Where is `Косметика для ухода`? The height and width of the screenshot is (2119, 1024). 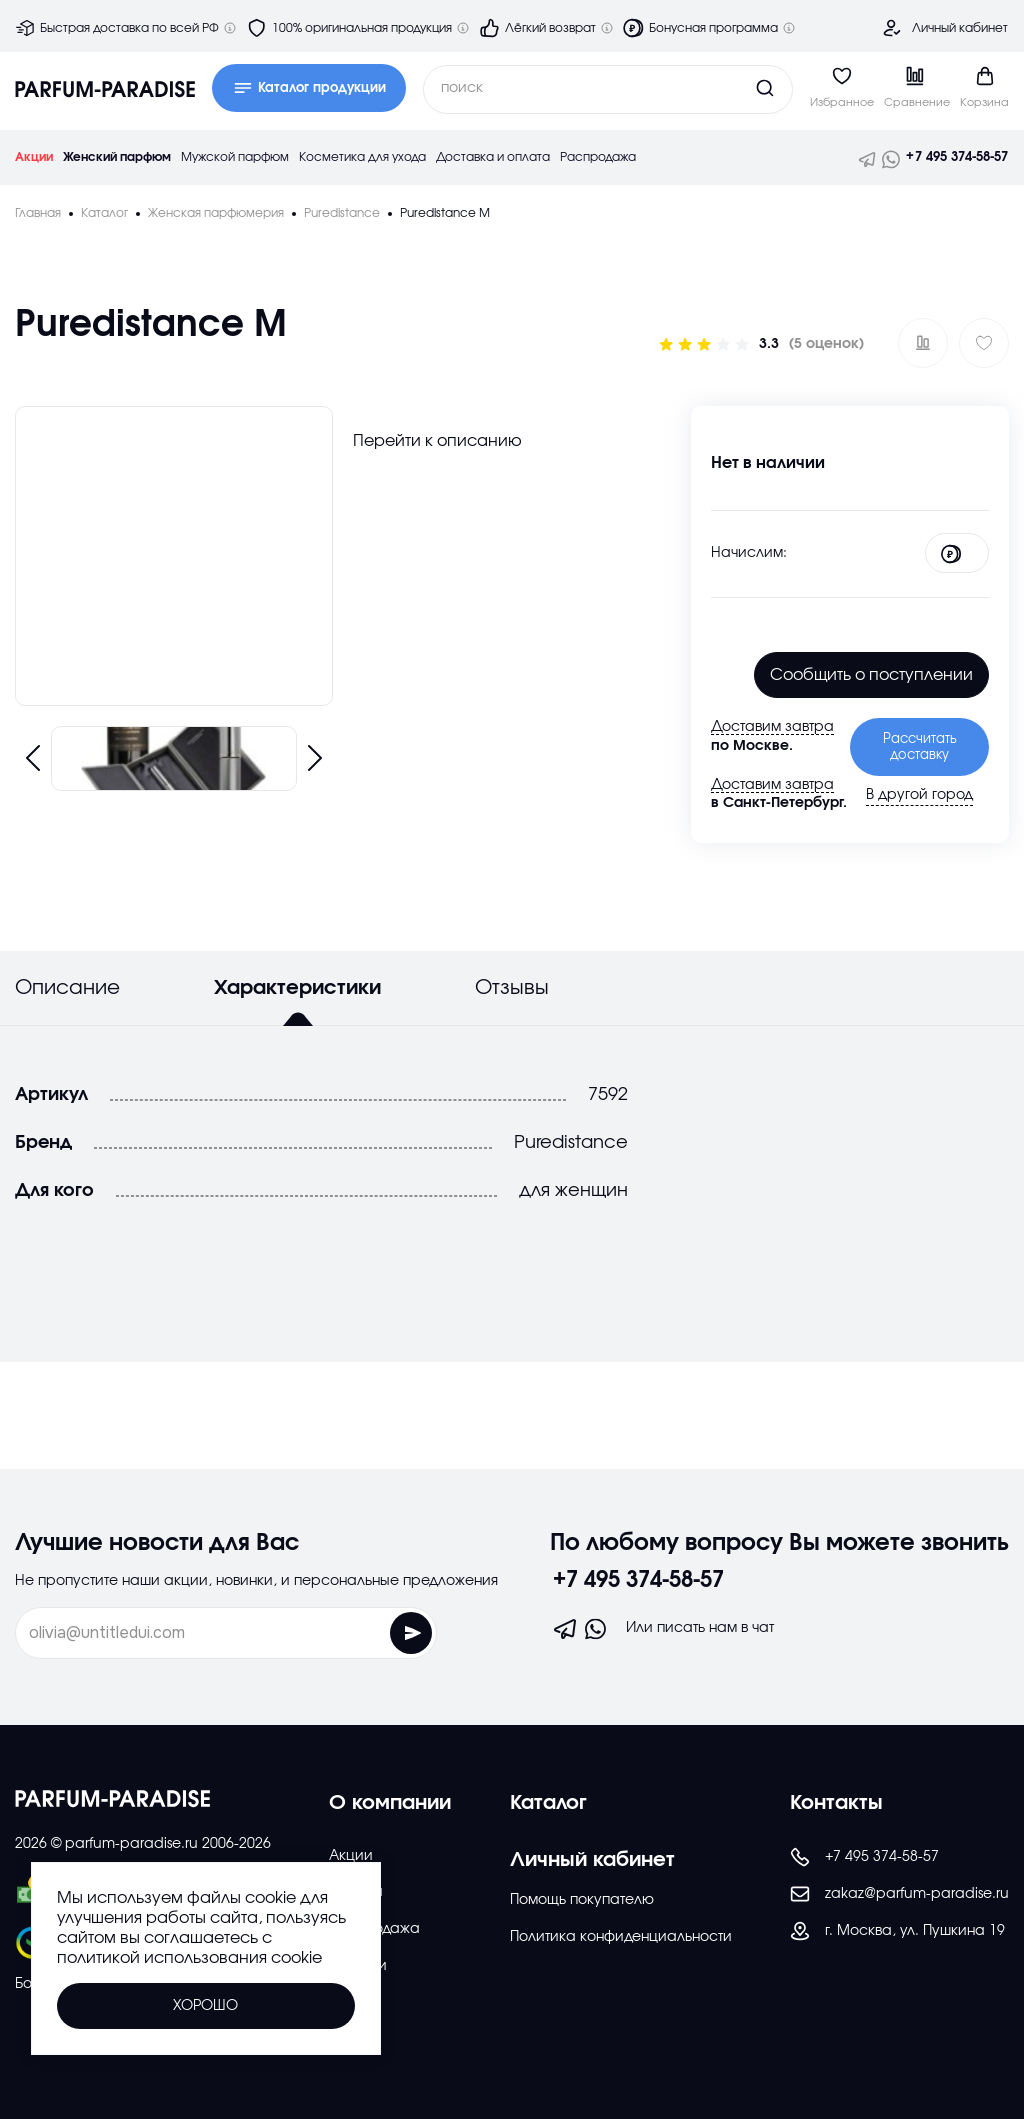
Косметика для ухода is located at coordinates (362, 157).